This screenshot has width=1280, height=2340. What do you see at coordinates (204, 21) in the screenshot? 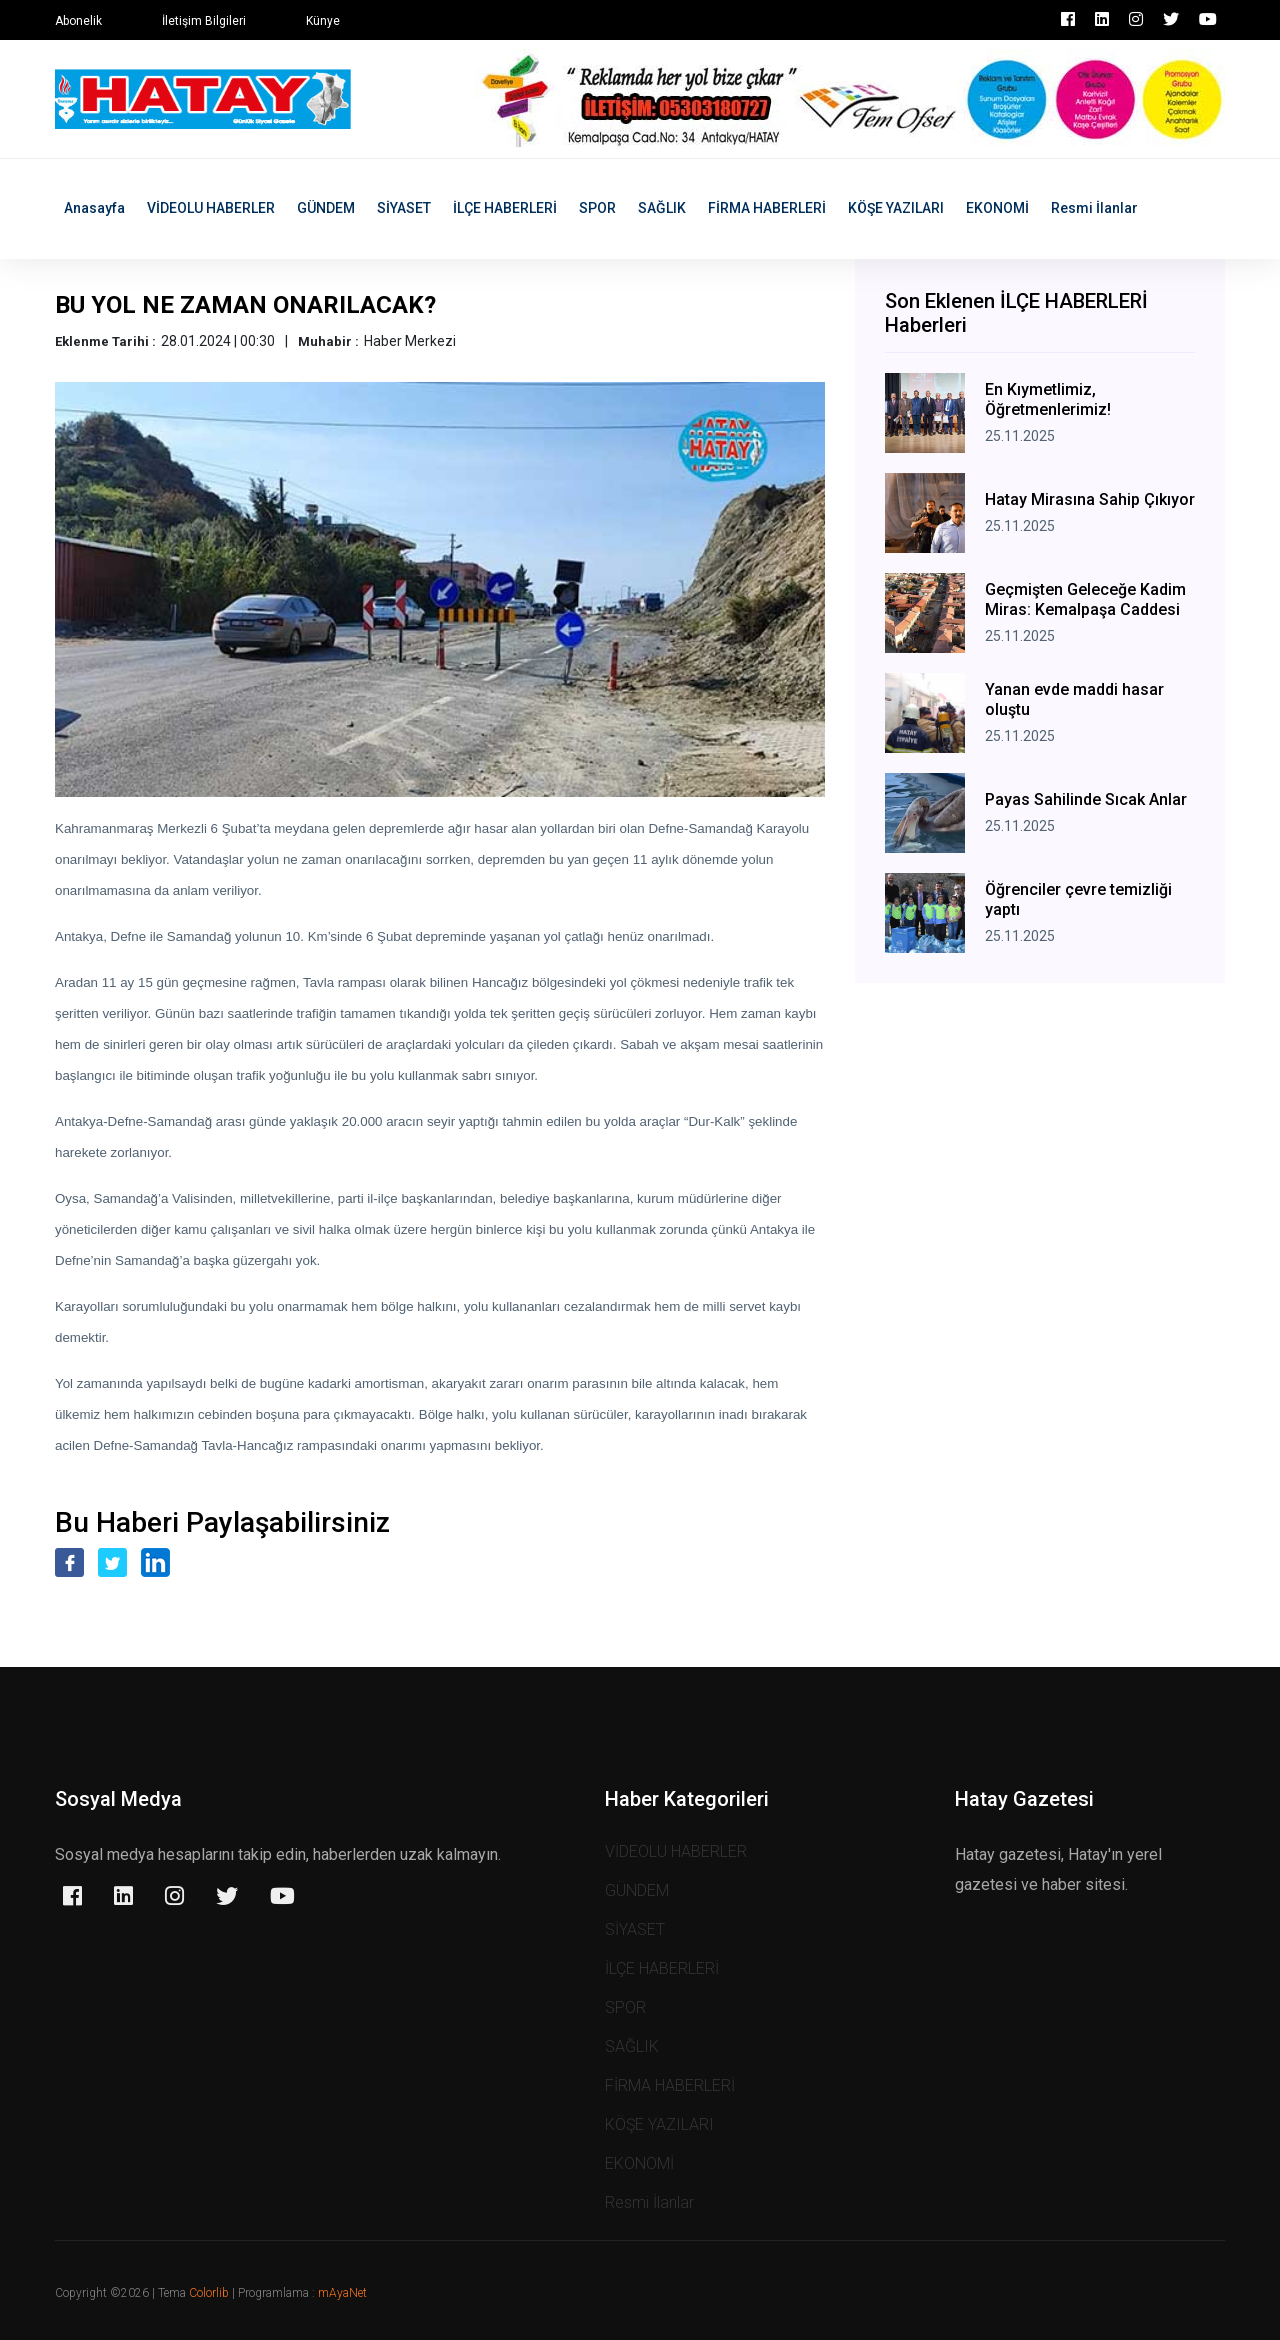
I see `İletişim Bilgileri` at bounding box center [204, 21].